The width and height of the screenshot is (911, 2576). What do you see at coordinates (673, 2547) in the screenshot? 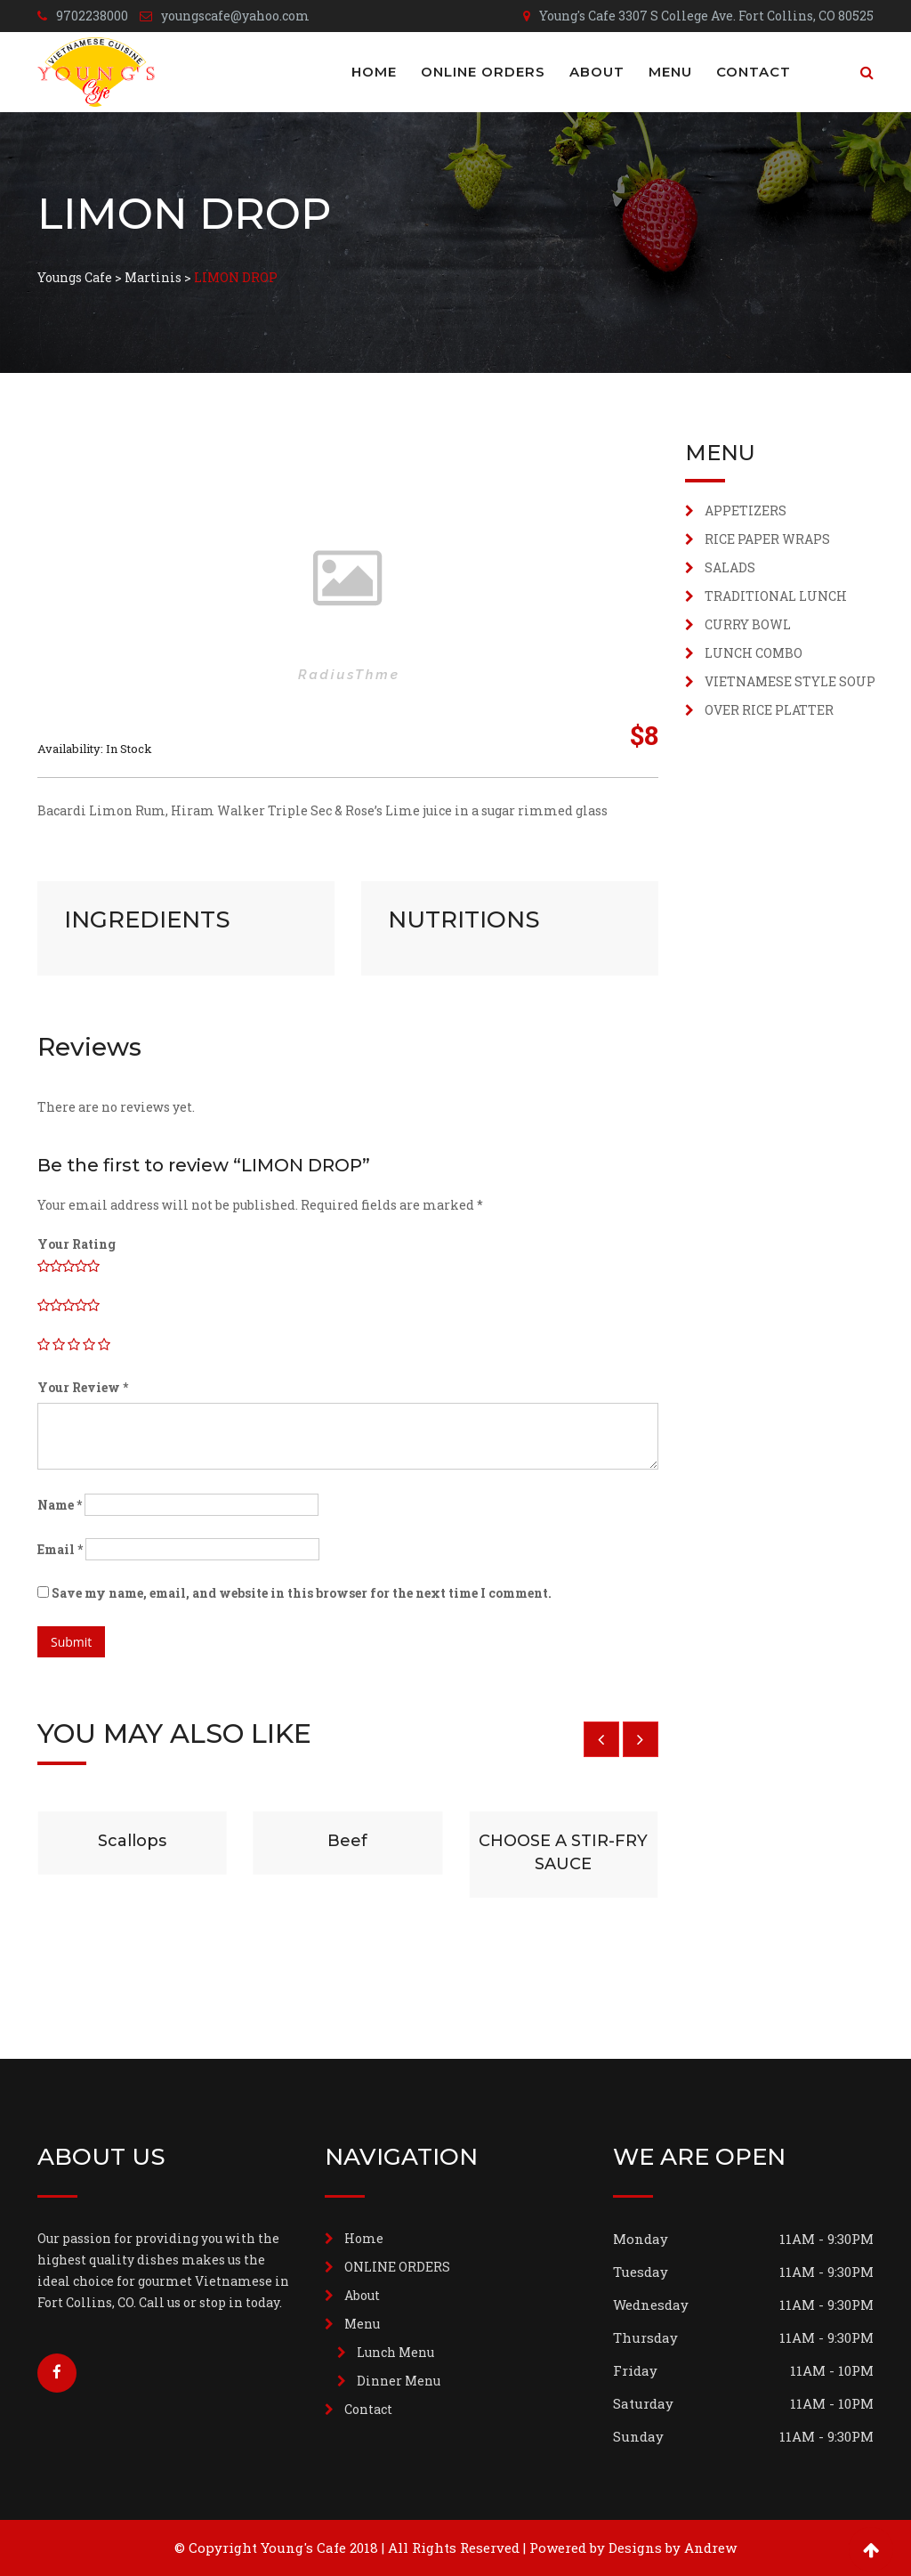
I see `Designs by Andrew` at bounding box center [673, 2547].